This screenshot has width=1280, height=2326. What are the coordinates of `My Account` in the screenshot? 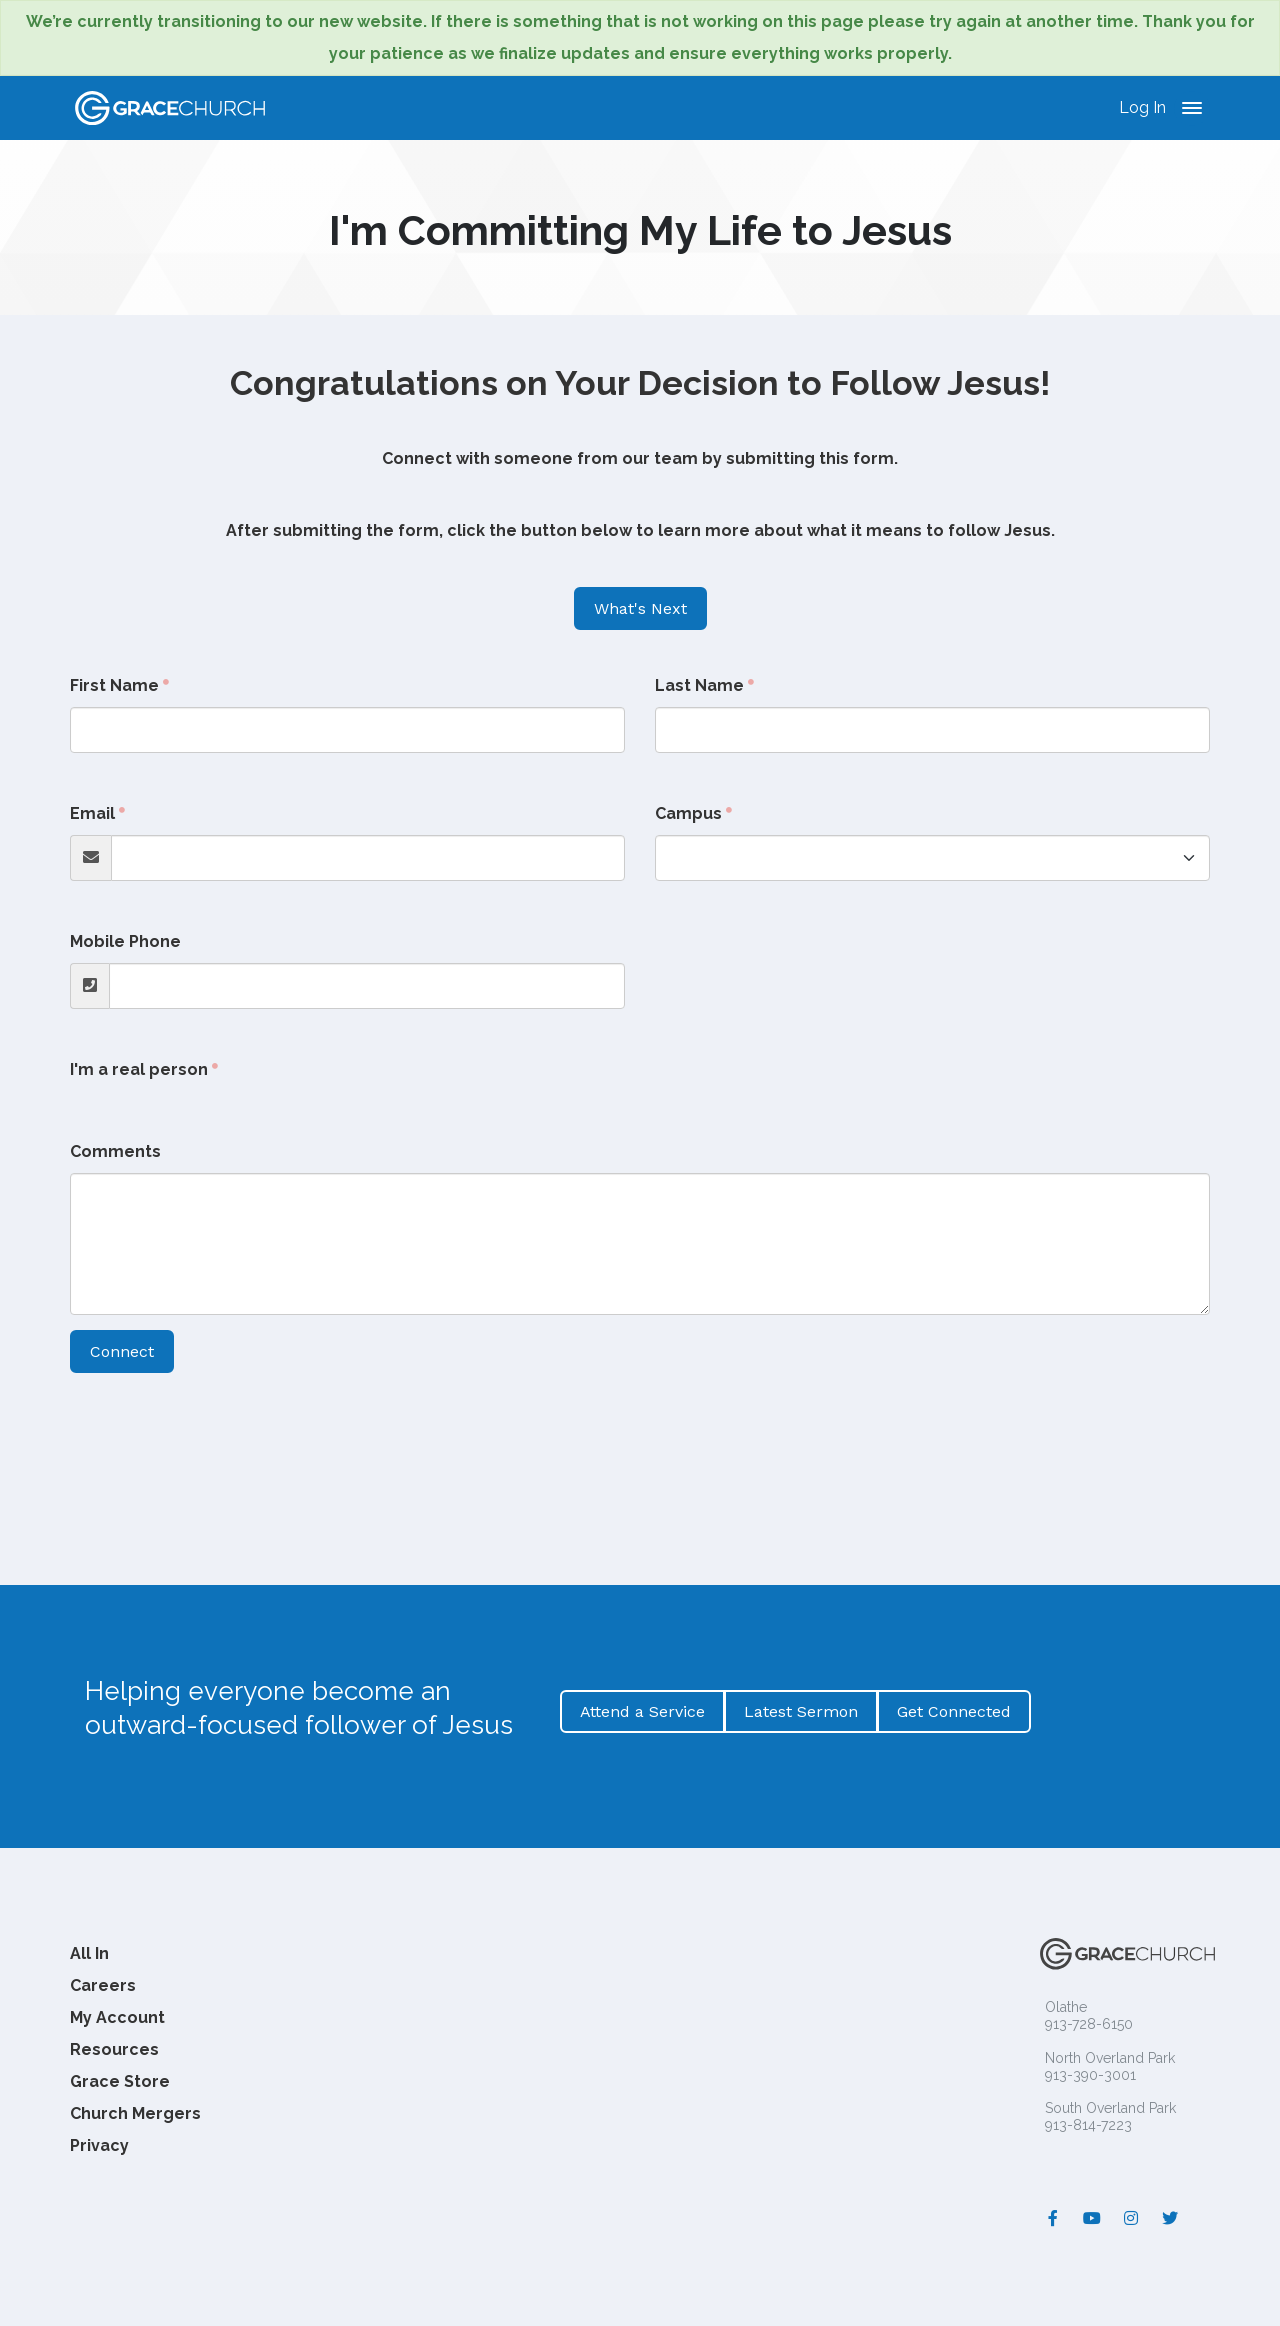 It's located at (117, 2017).